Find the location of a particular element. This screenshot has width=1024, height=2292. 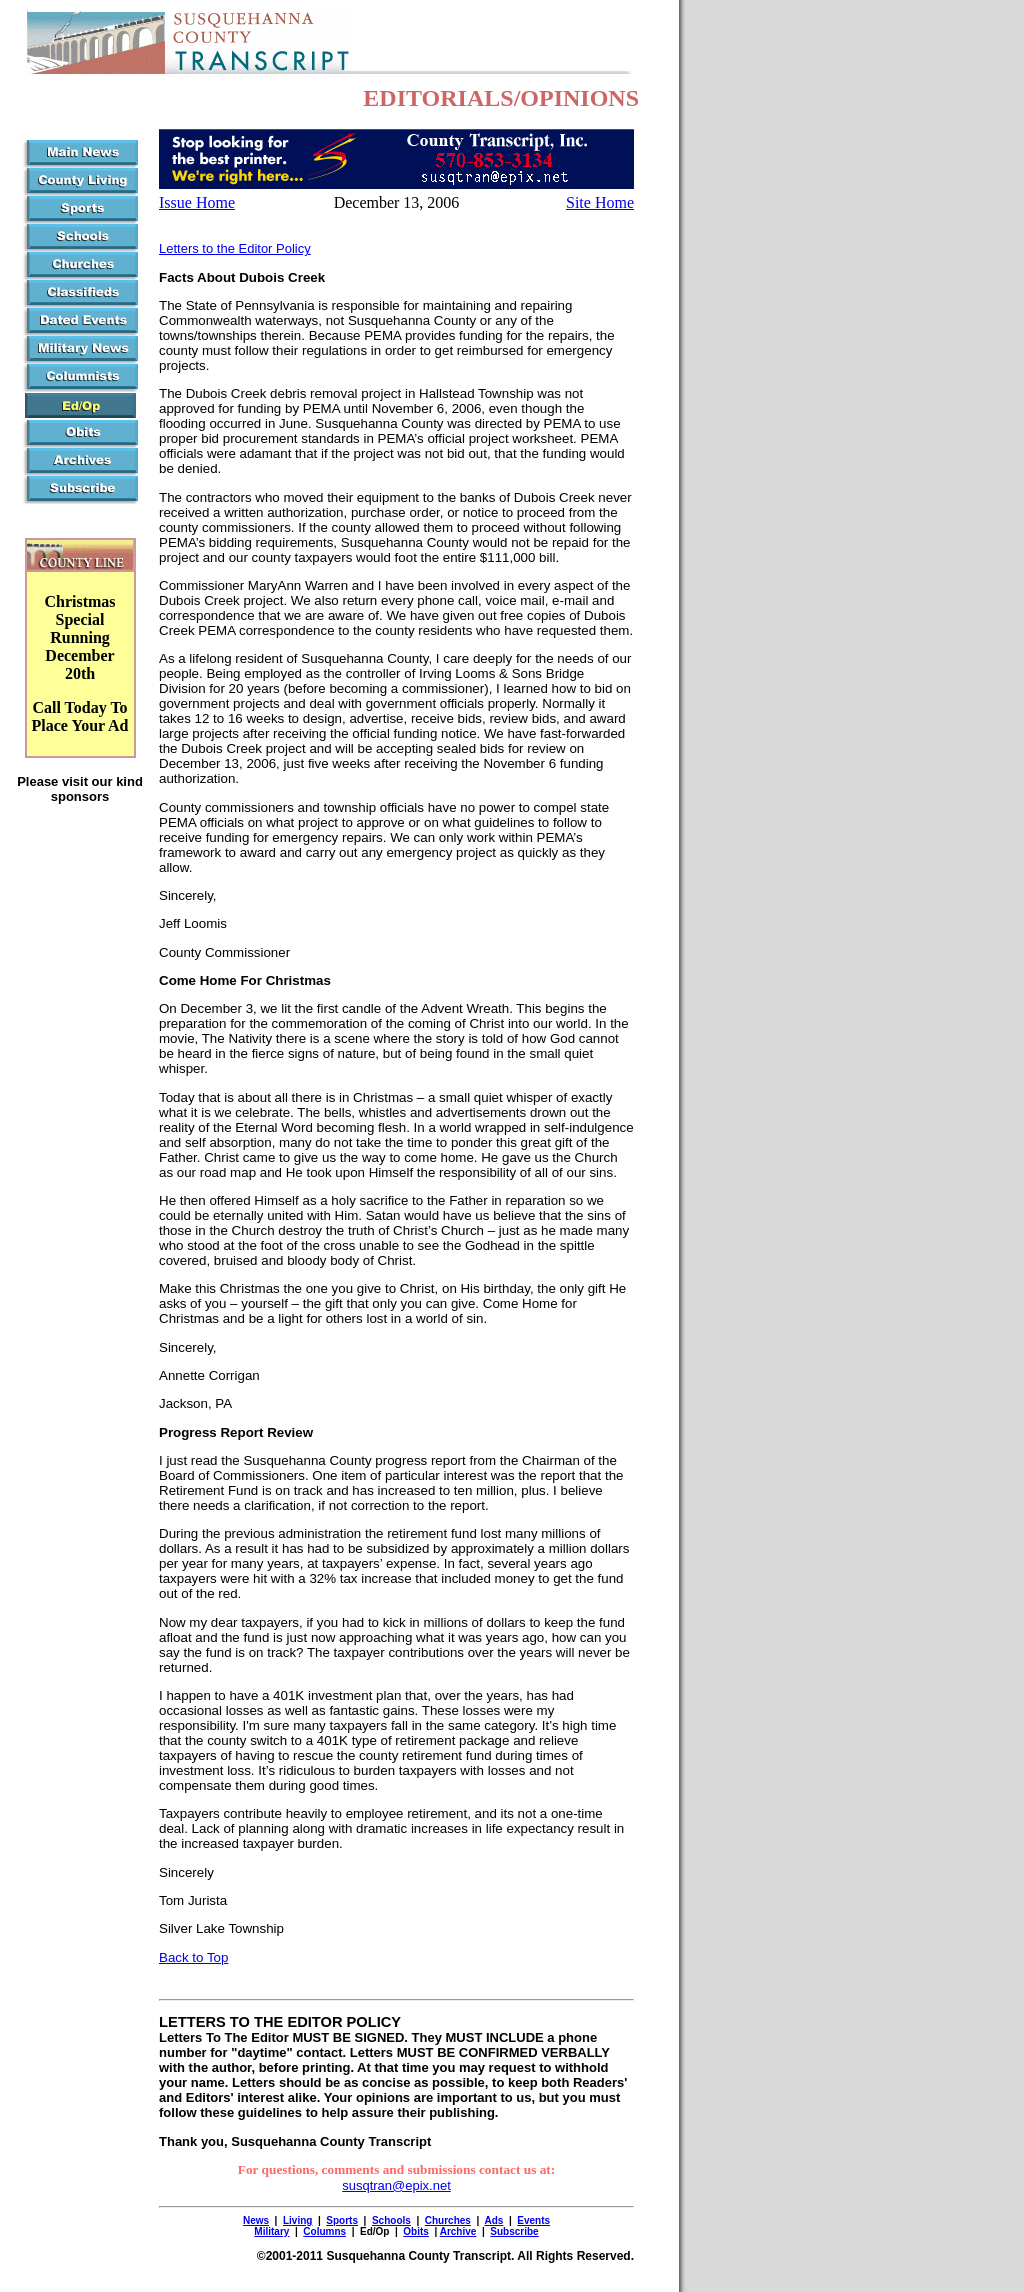

Obits is located at coordinates (416, 2231).